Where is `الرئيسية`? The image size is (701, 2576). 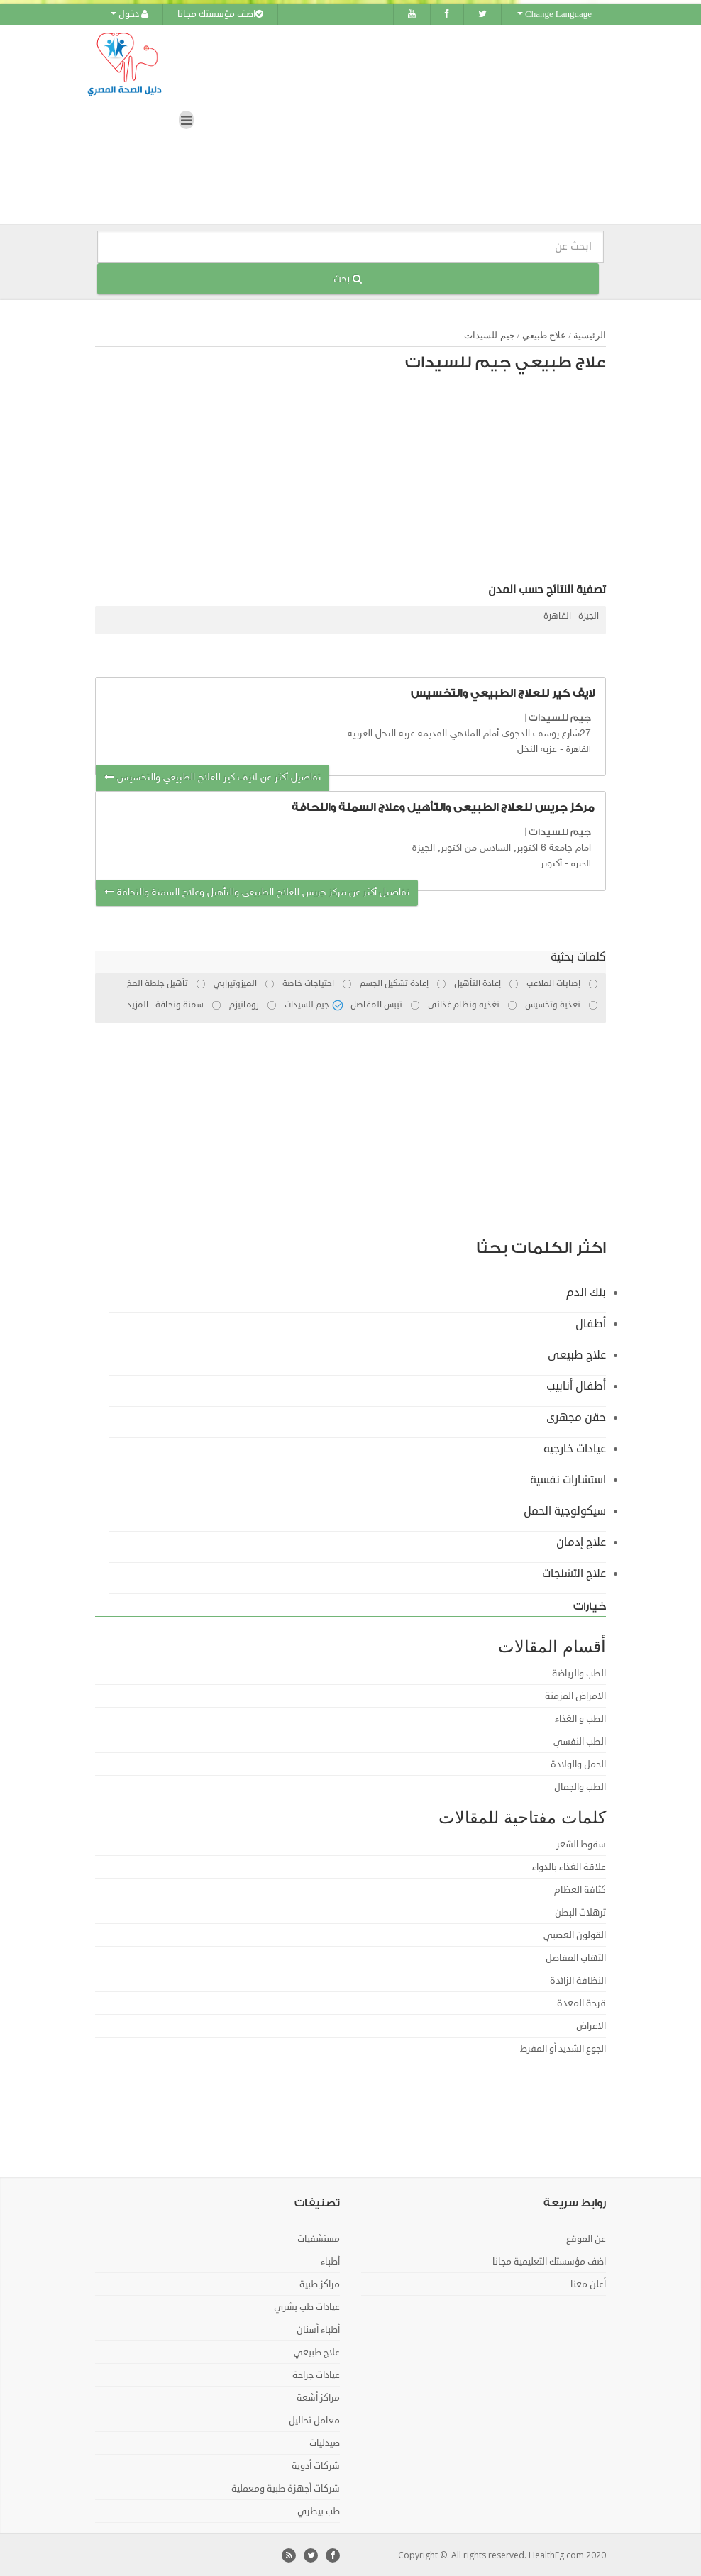
الرئيسية is located at coordinates (589, 335).